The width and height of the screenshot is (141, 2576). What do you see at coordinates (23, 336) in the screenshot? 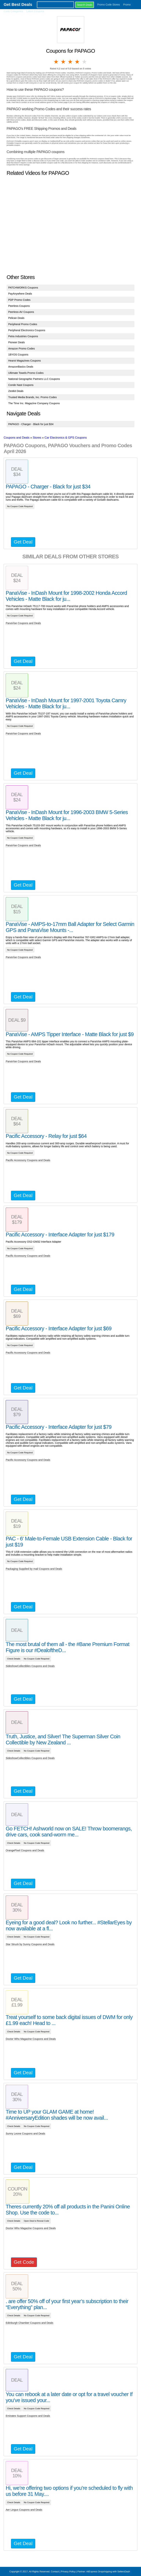
I see `Petra Industries Coupons` at bounding box center [23, 336].